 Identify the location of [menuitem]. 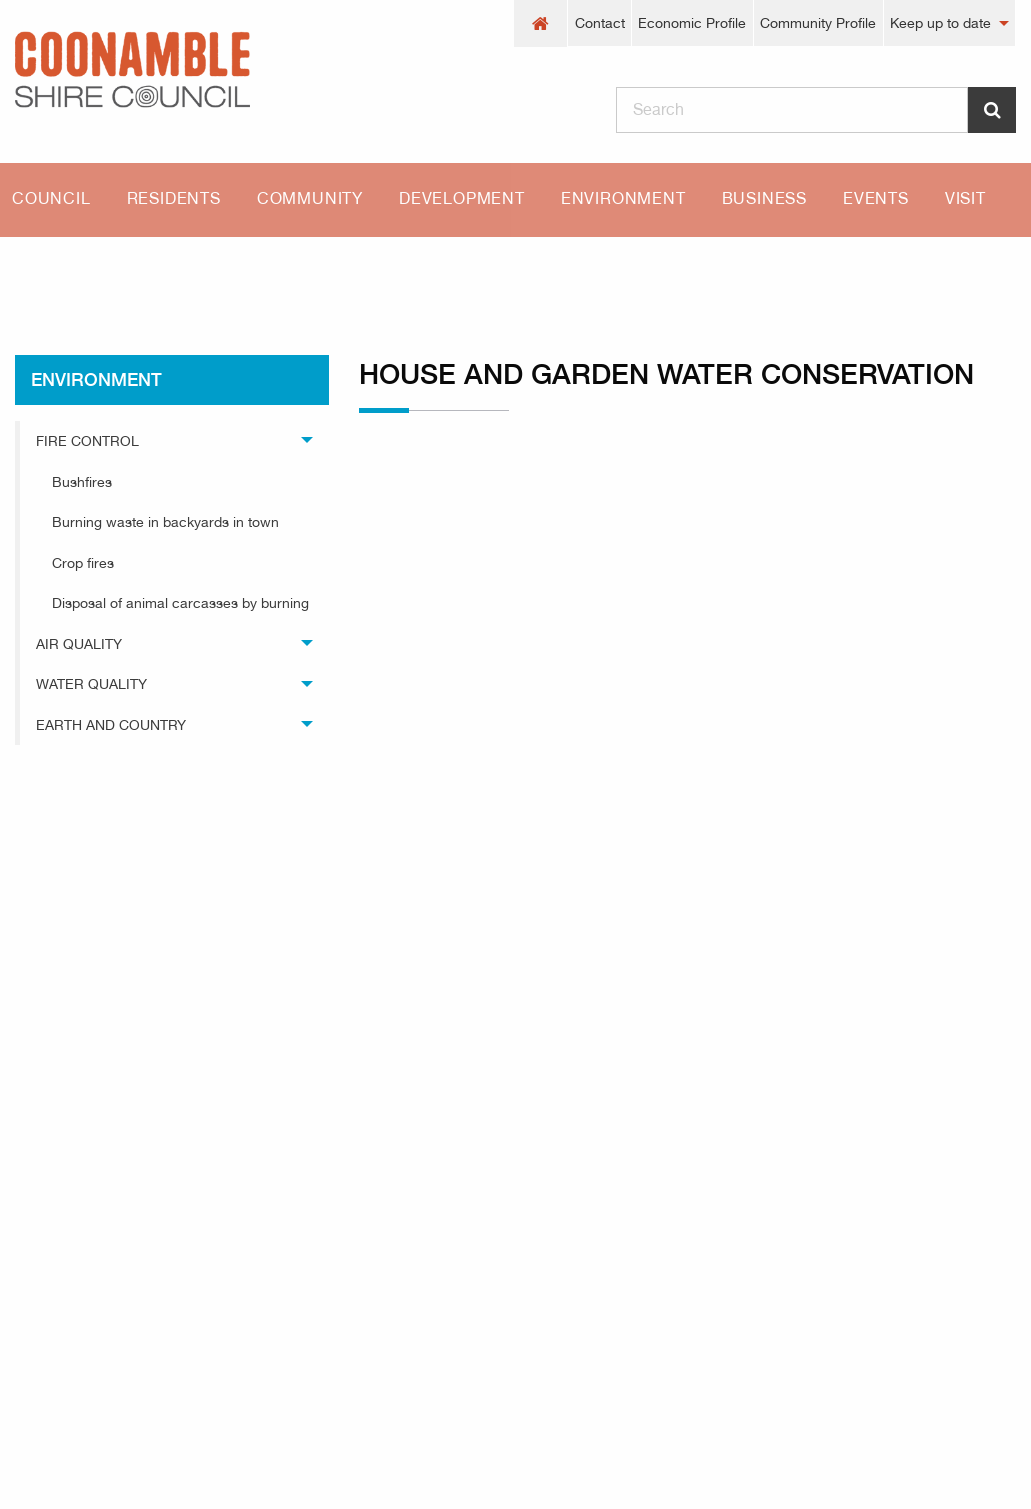
(541, 23).